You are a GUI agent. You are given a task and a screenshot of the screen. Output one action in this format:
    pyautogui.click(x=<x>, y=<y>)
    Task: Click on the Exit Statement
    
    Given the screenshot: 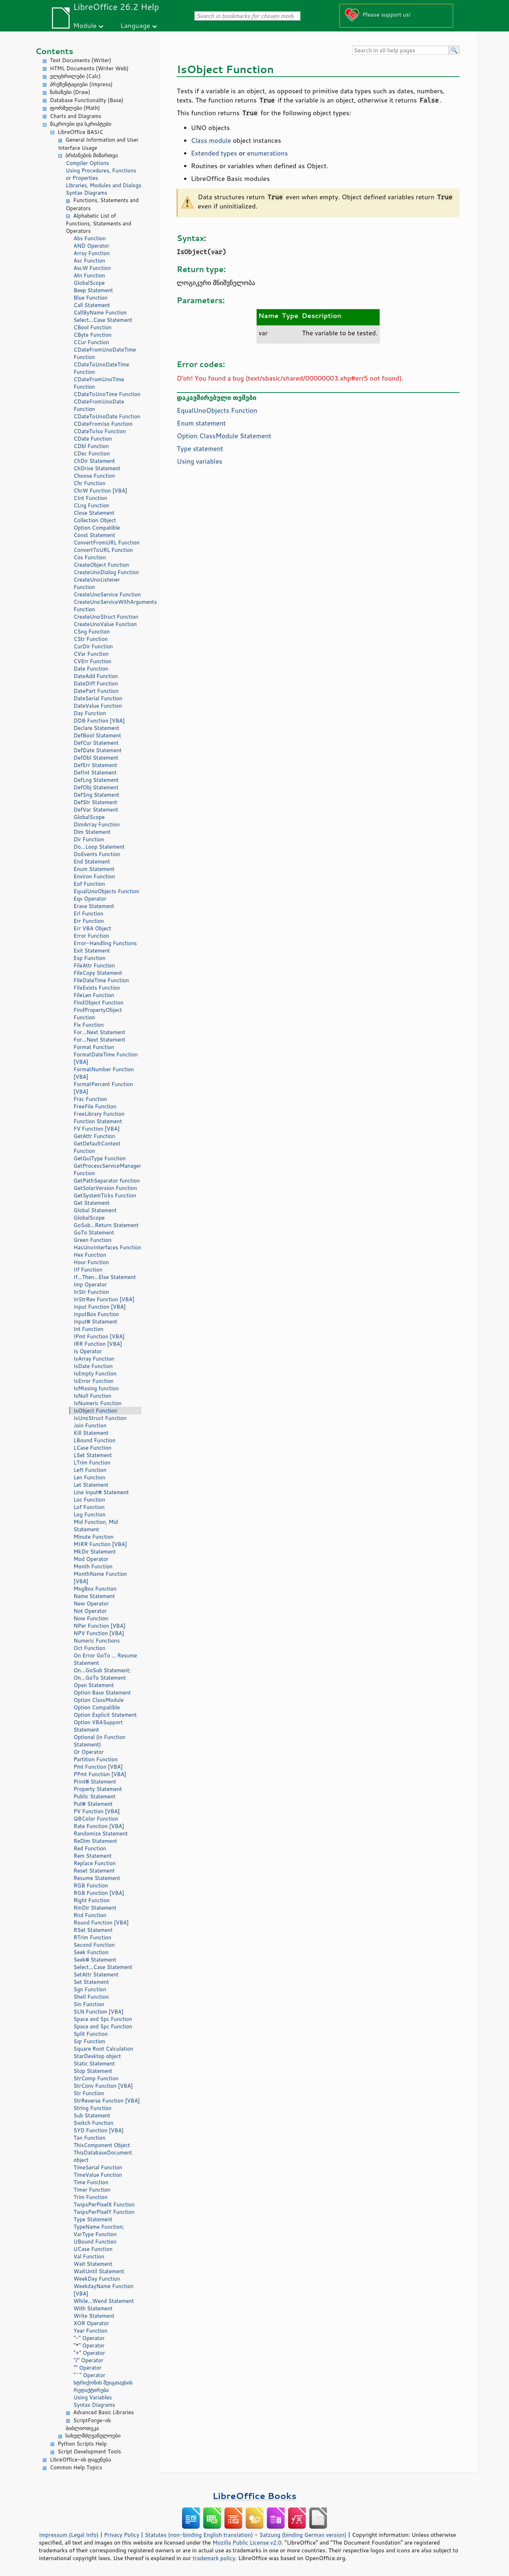 What is the action you would take?
    pyautogui.click(x=92, y=950)
    